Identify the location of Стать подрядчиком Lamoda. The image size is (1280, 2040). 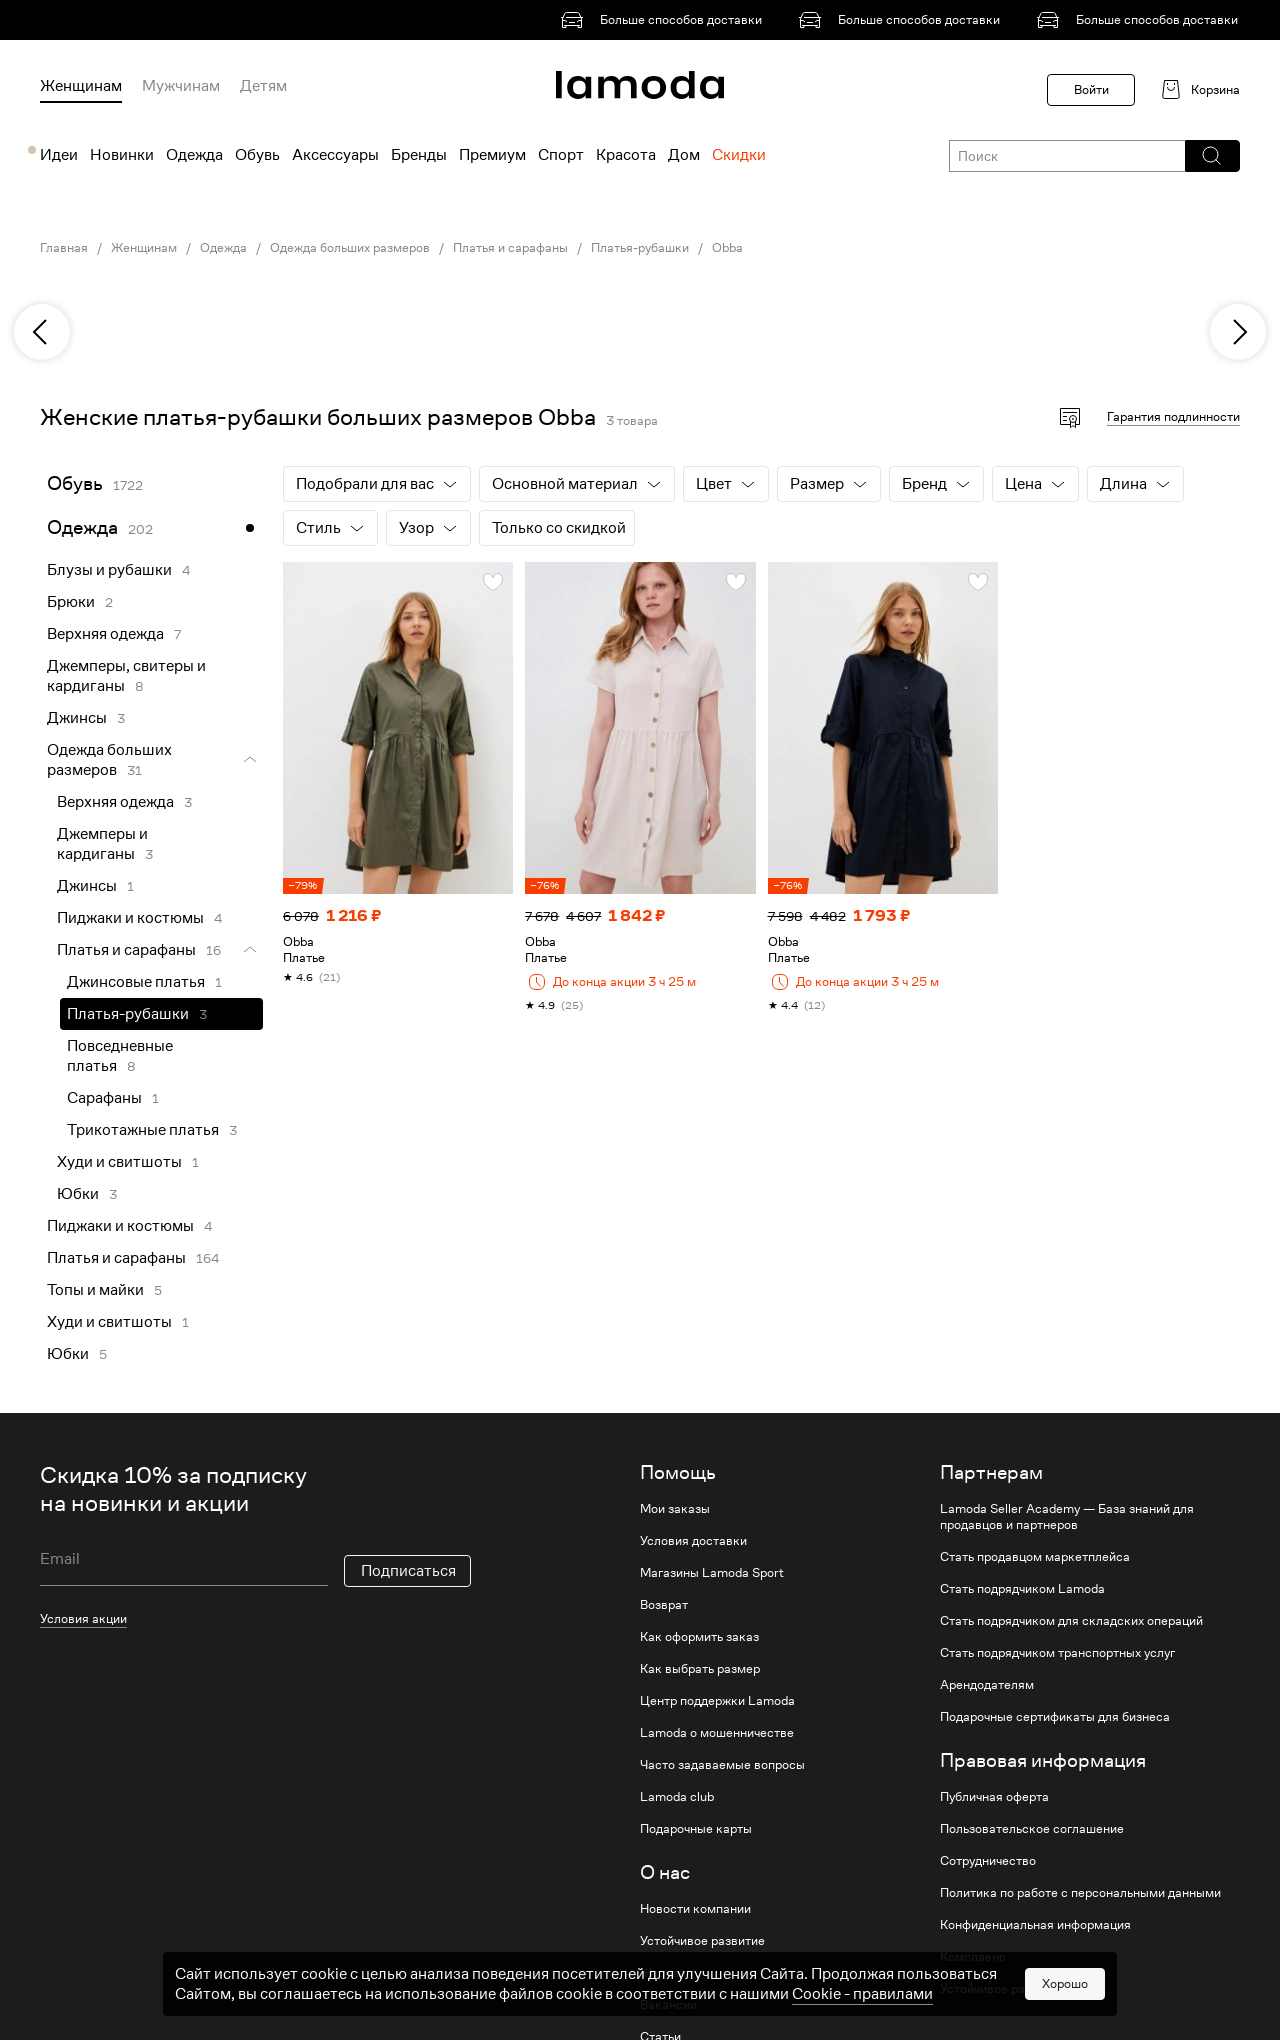
(1022, 1589).